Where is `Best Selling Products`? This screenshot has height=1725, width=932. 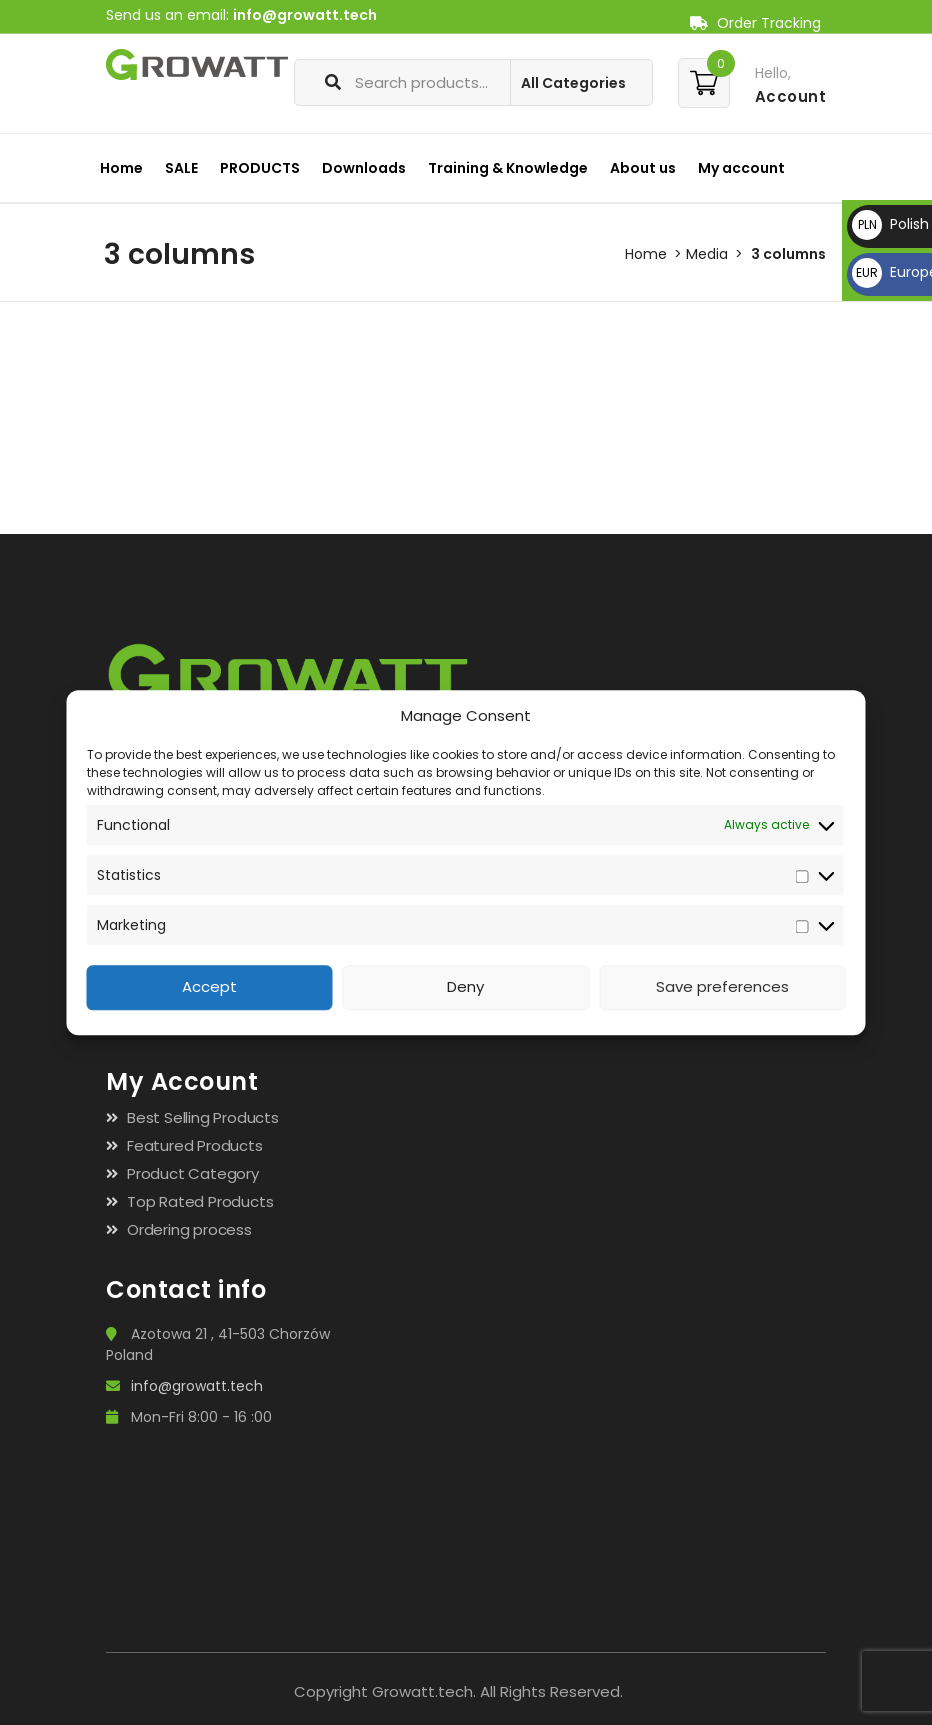
Best Selling Products is located at coordinates (203, 1117).